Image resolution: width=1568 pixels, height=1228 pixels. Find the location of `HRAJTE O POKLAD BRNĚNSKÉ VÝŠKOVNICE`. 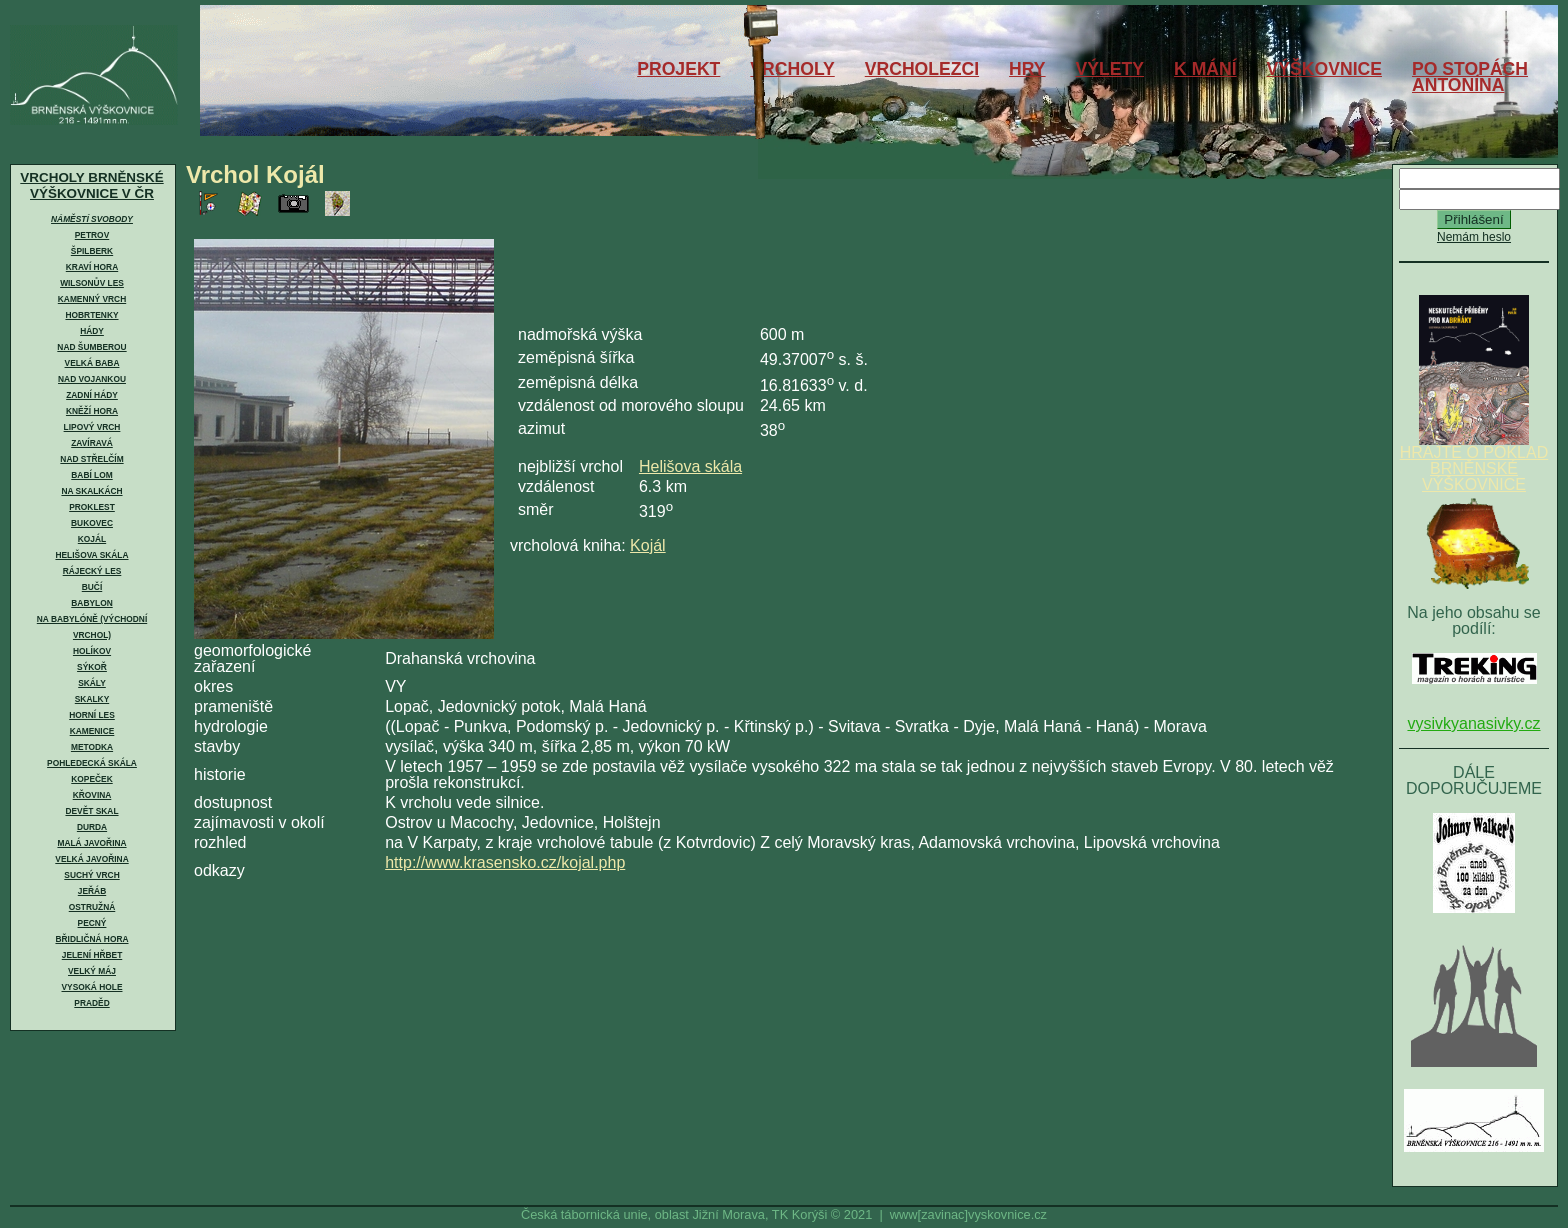

HRAJTE O POKLAD BRNĚNSKÉ VÝŠKOVNICE is located at coordinates (1474, 462).